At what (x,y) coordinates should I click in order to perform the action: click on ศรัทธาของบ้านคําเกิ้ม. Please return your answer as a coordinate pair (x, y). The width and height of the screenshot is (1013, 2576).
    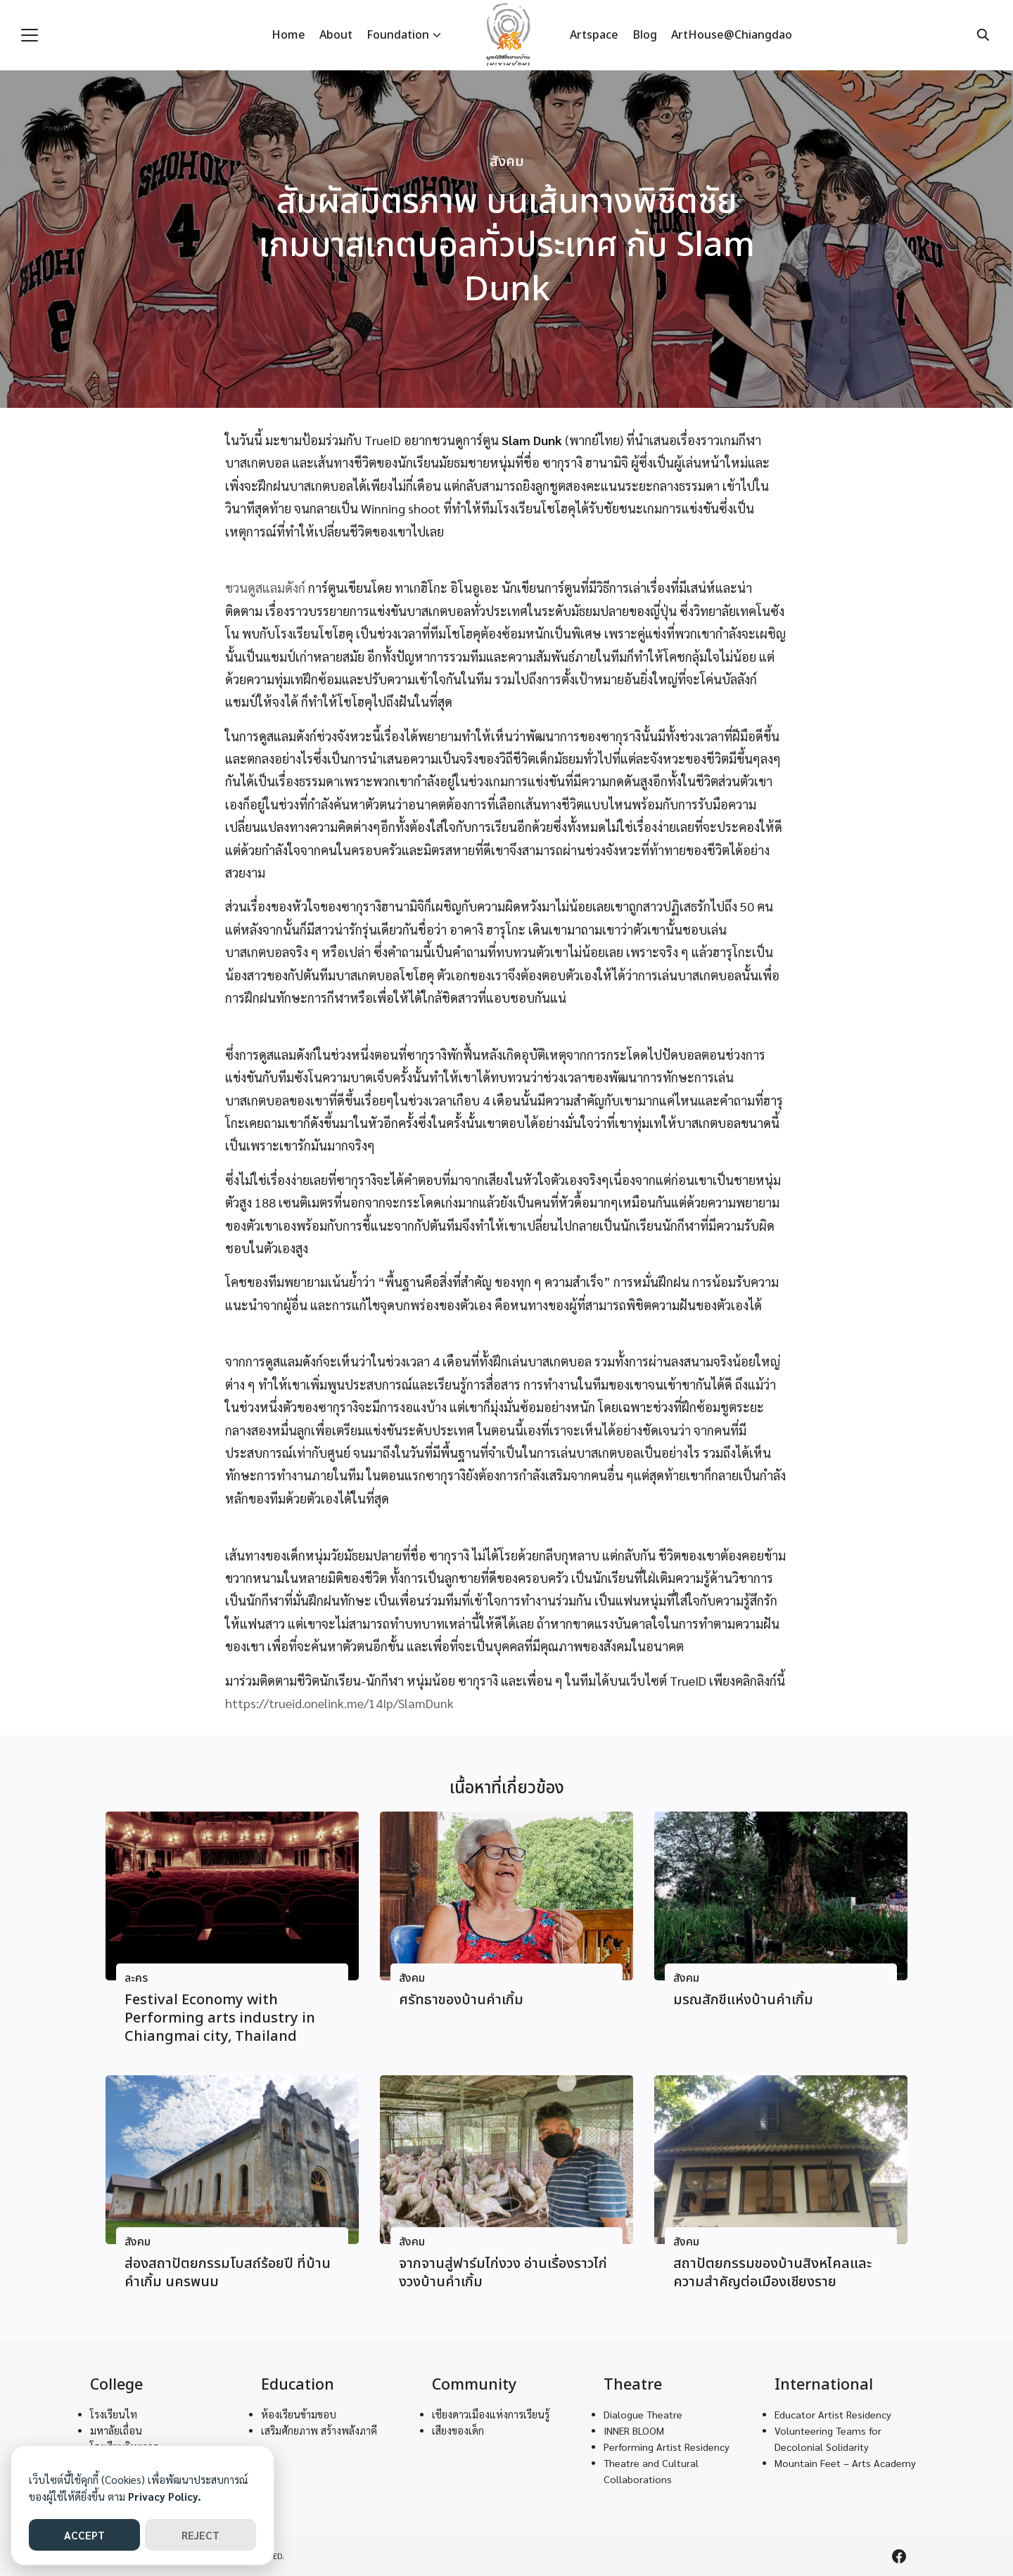
    Looking at the image, I should click on (461, 2000).